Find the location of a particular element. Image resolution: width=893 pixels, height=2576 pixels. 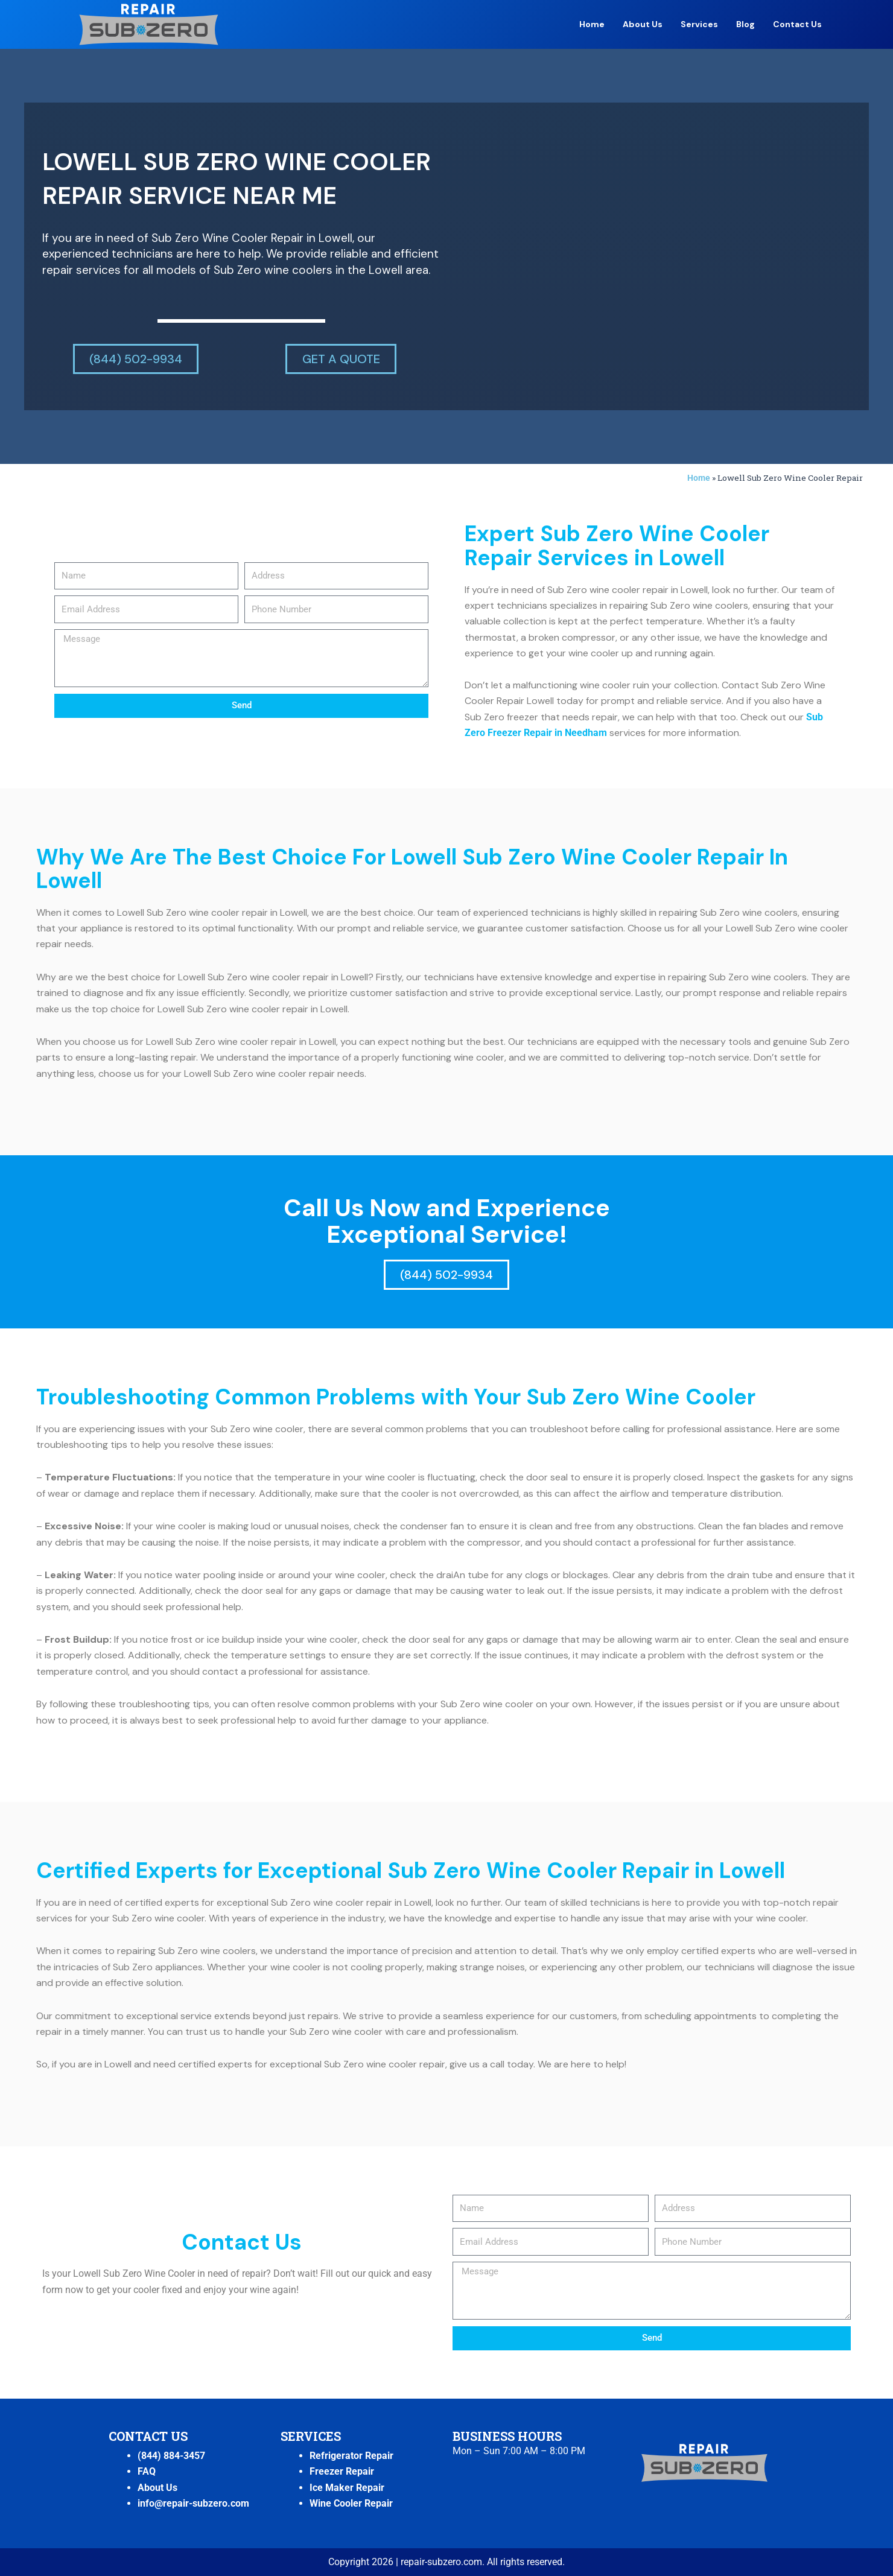

Freezer Repair is located at coordinates (342, 2471).